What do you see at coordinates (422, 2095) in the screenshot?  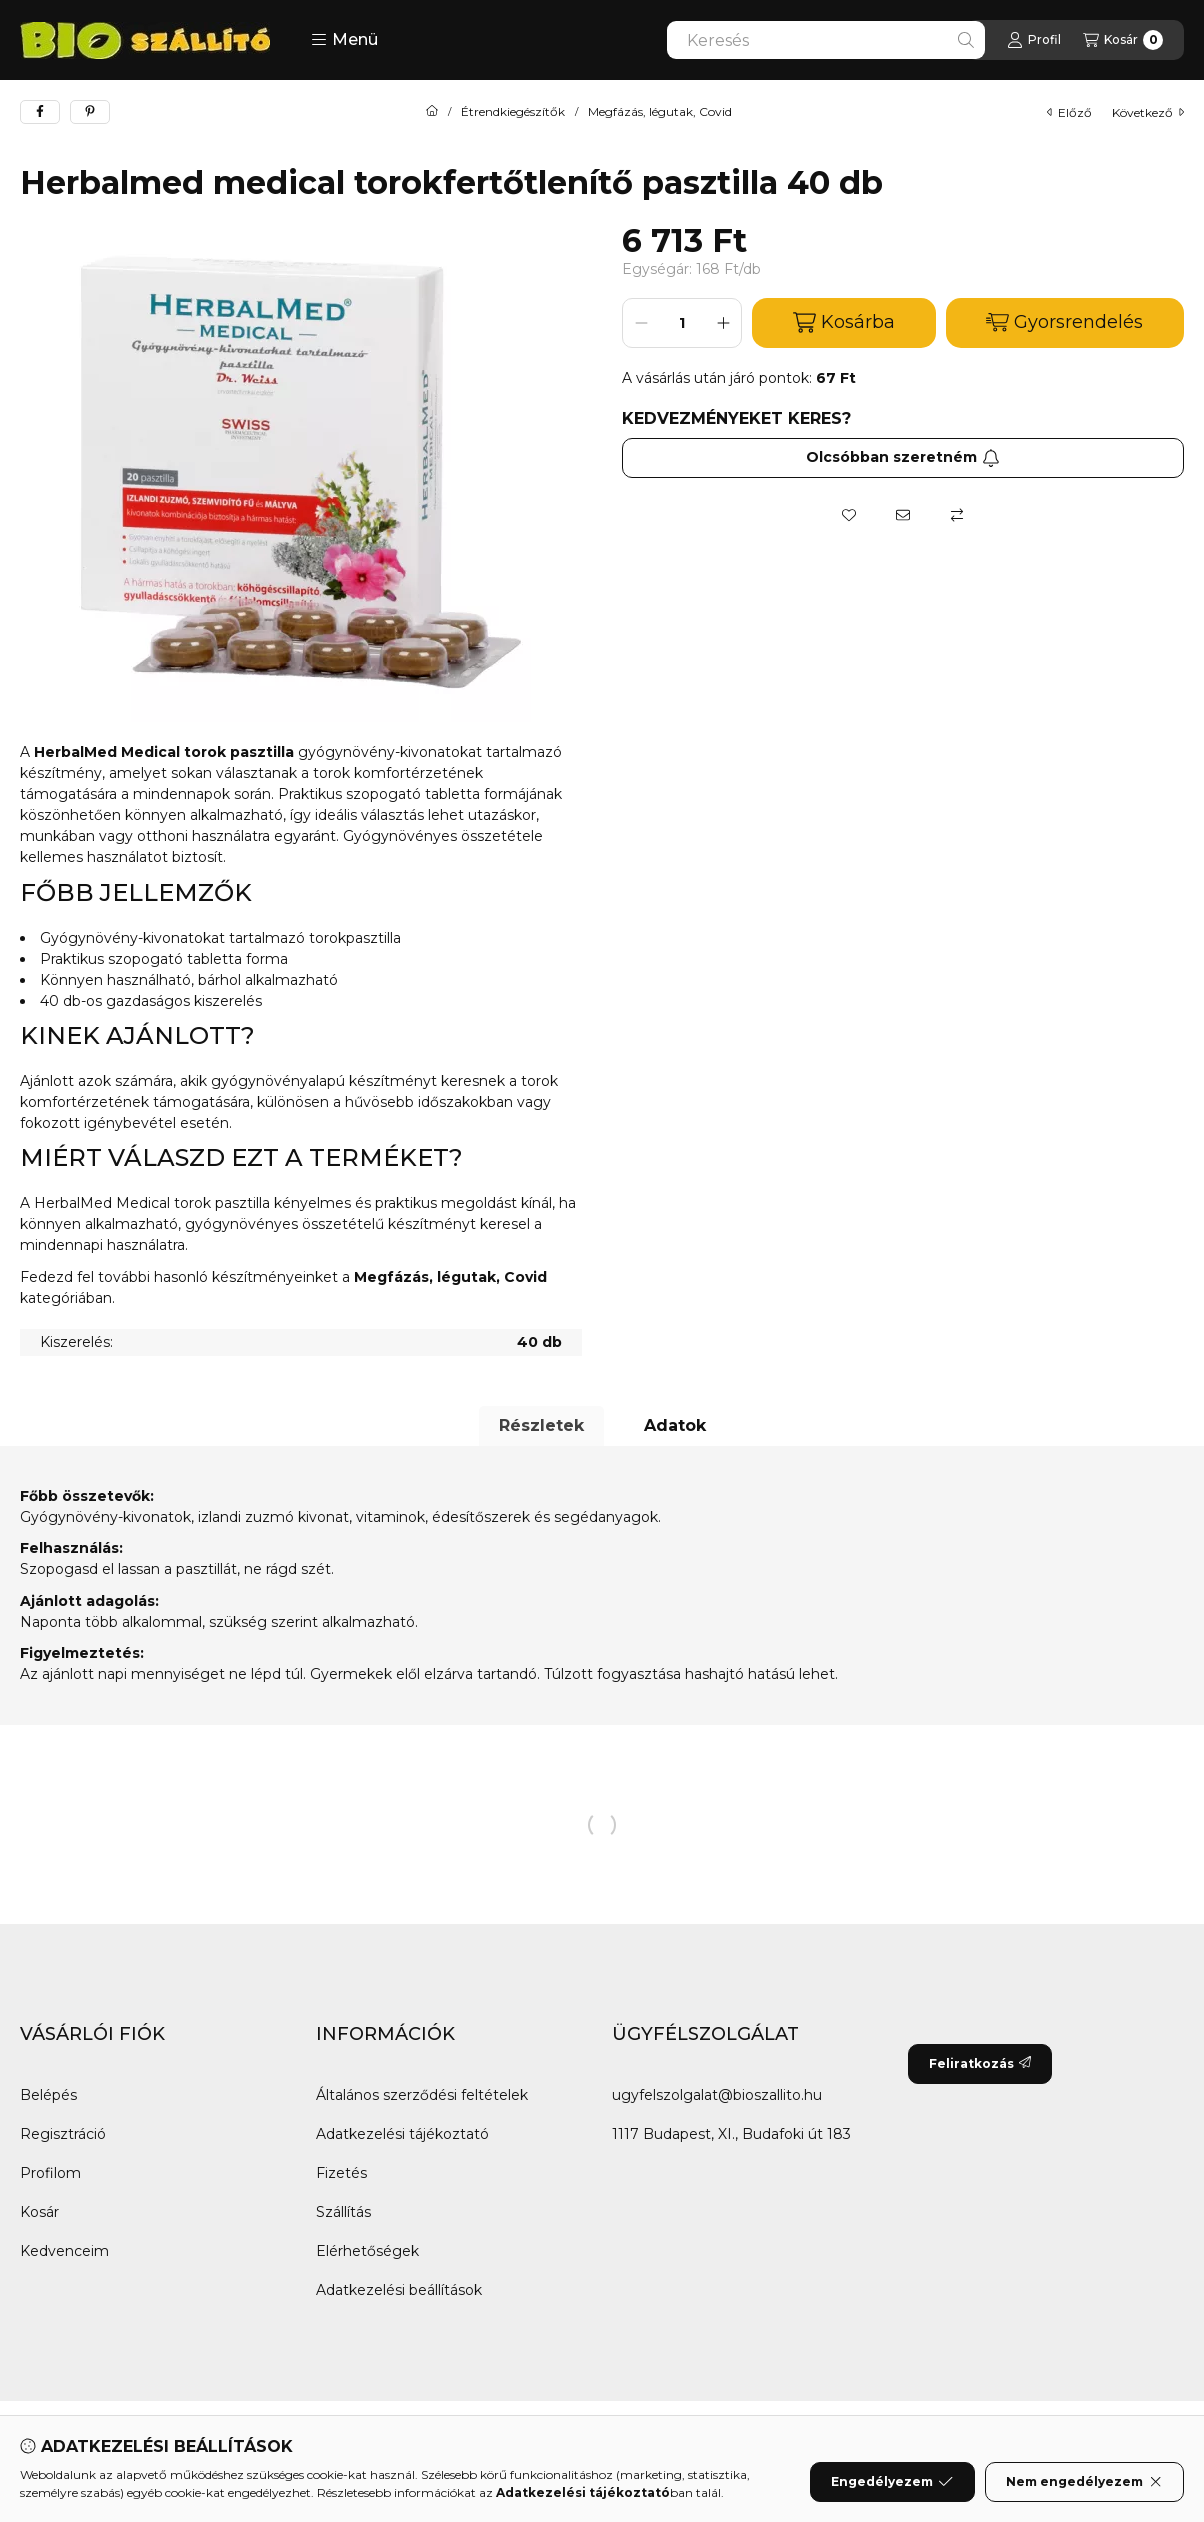 I see `Általános szerződési feltételek` at bounding box center [422, 2095].